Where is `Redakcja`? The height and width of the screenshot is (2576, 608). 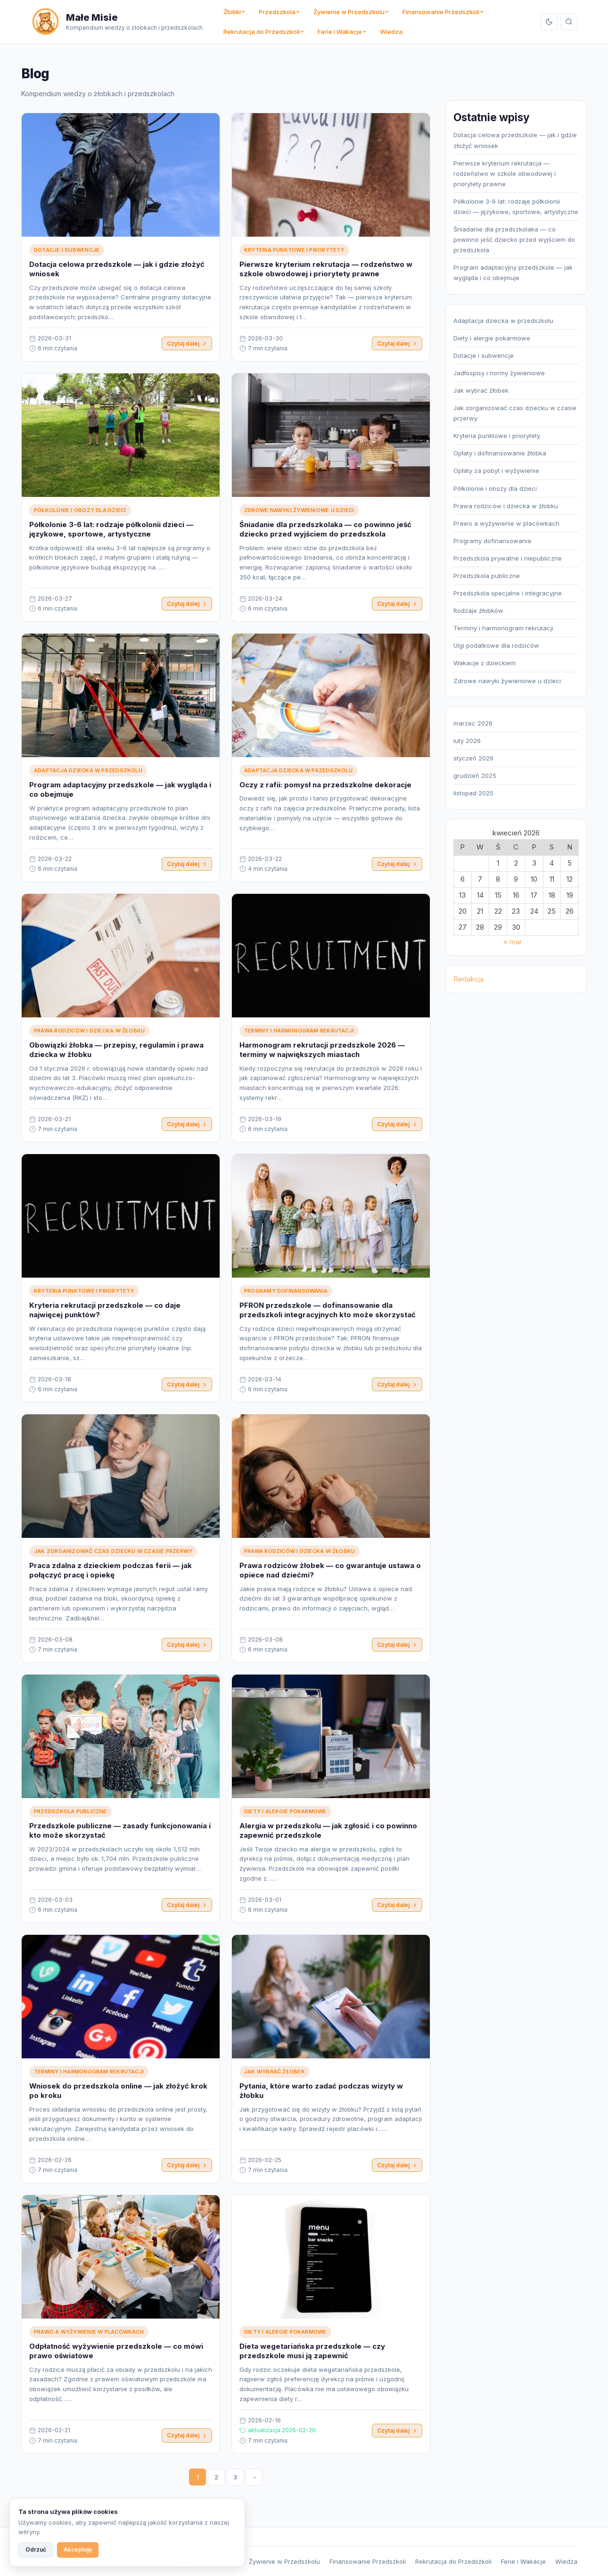
Redakcja is located at coordinates (468, 978).